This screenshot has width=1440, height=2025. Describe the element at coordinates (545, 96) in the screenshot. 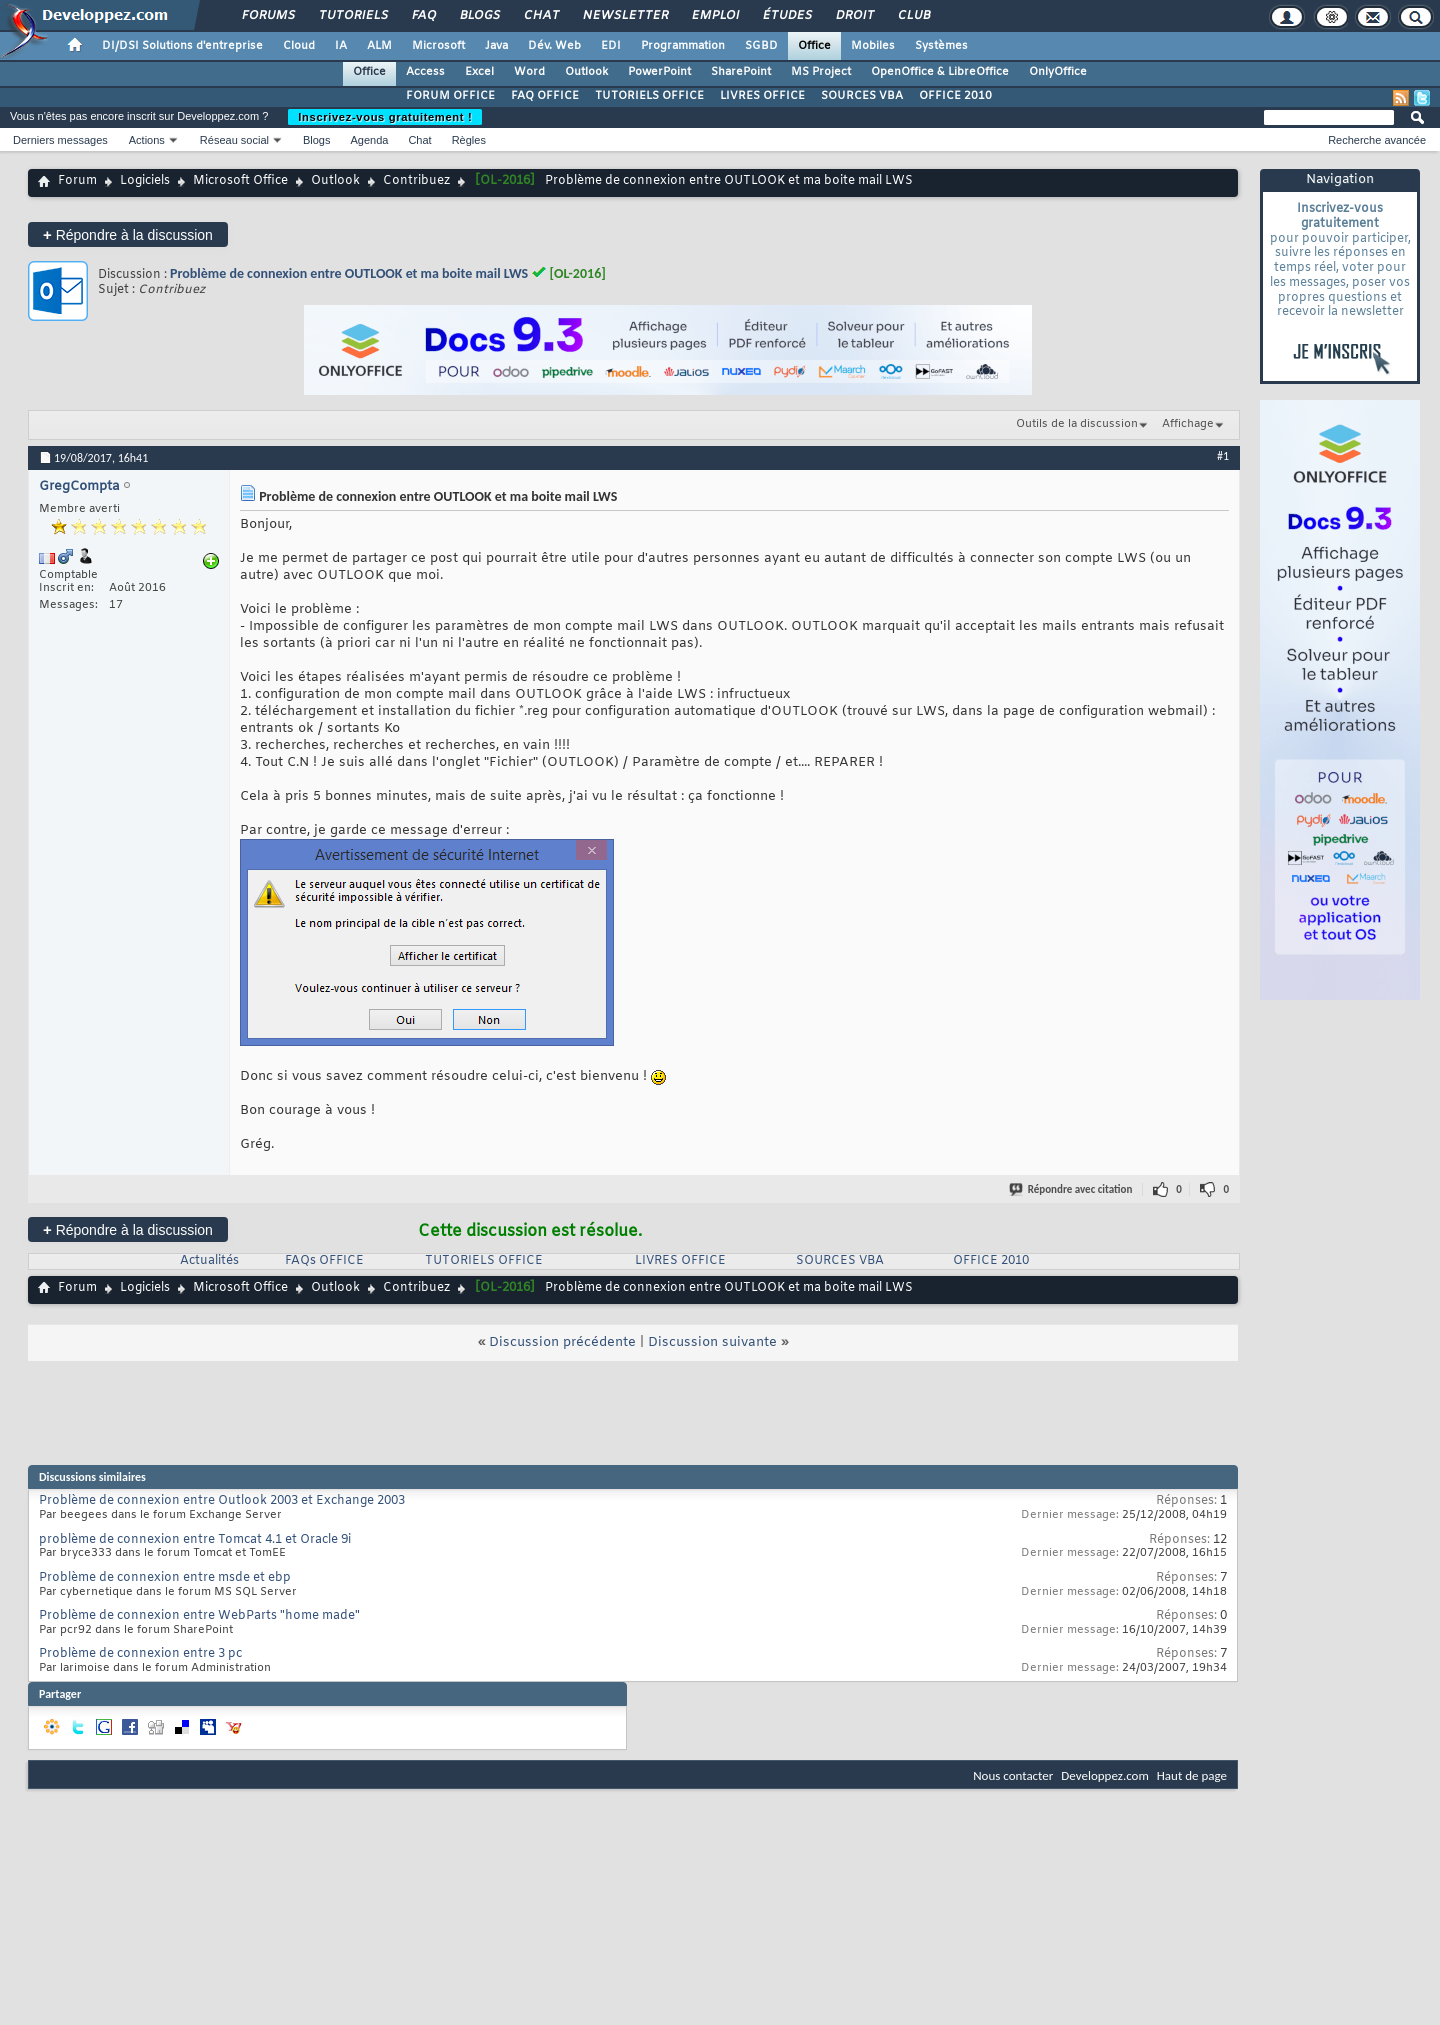

I see `FAQ OFFICE` at that location.